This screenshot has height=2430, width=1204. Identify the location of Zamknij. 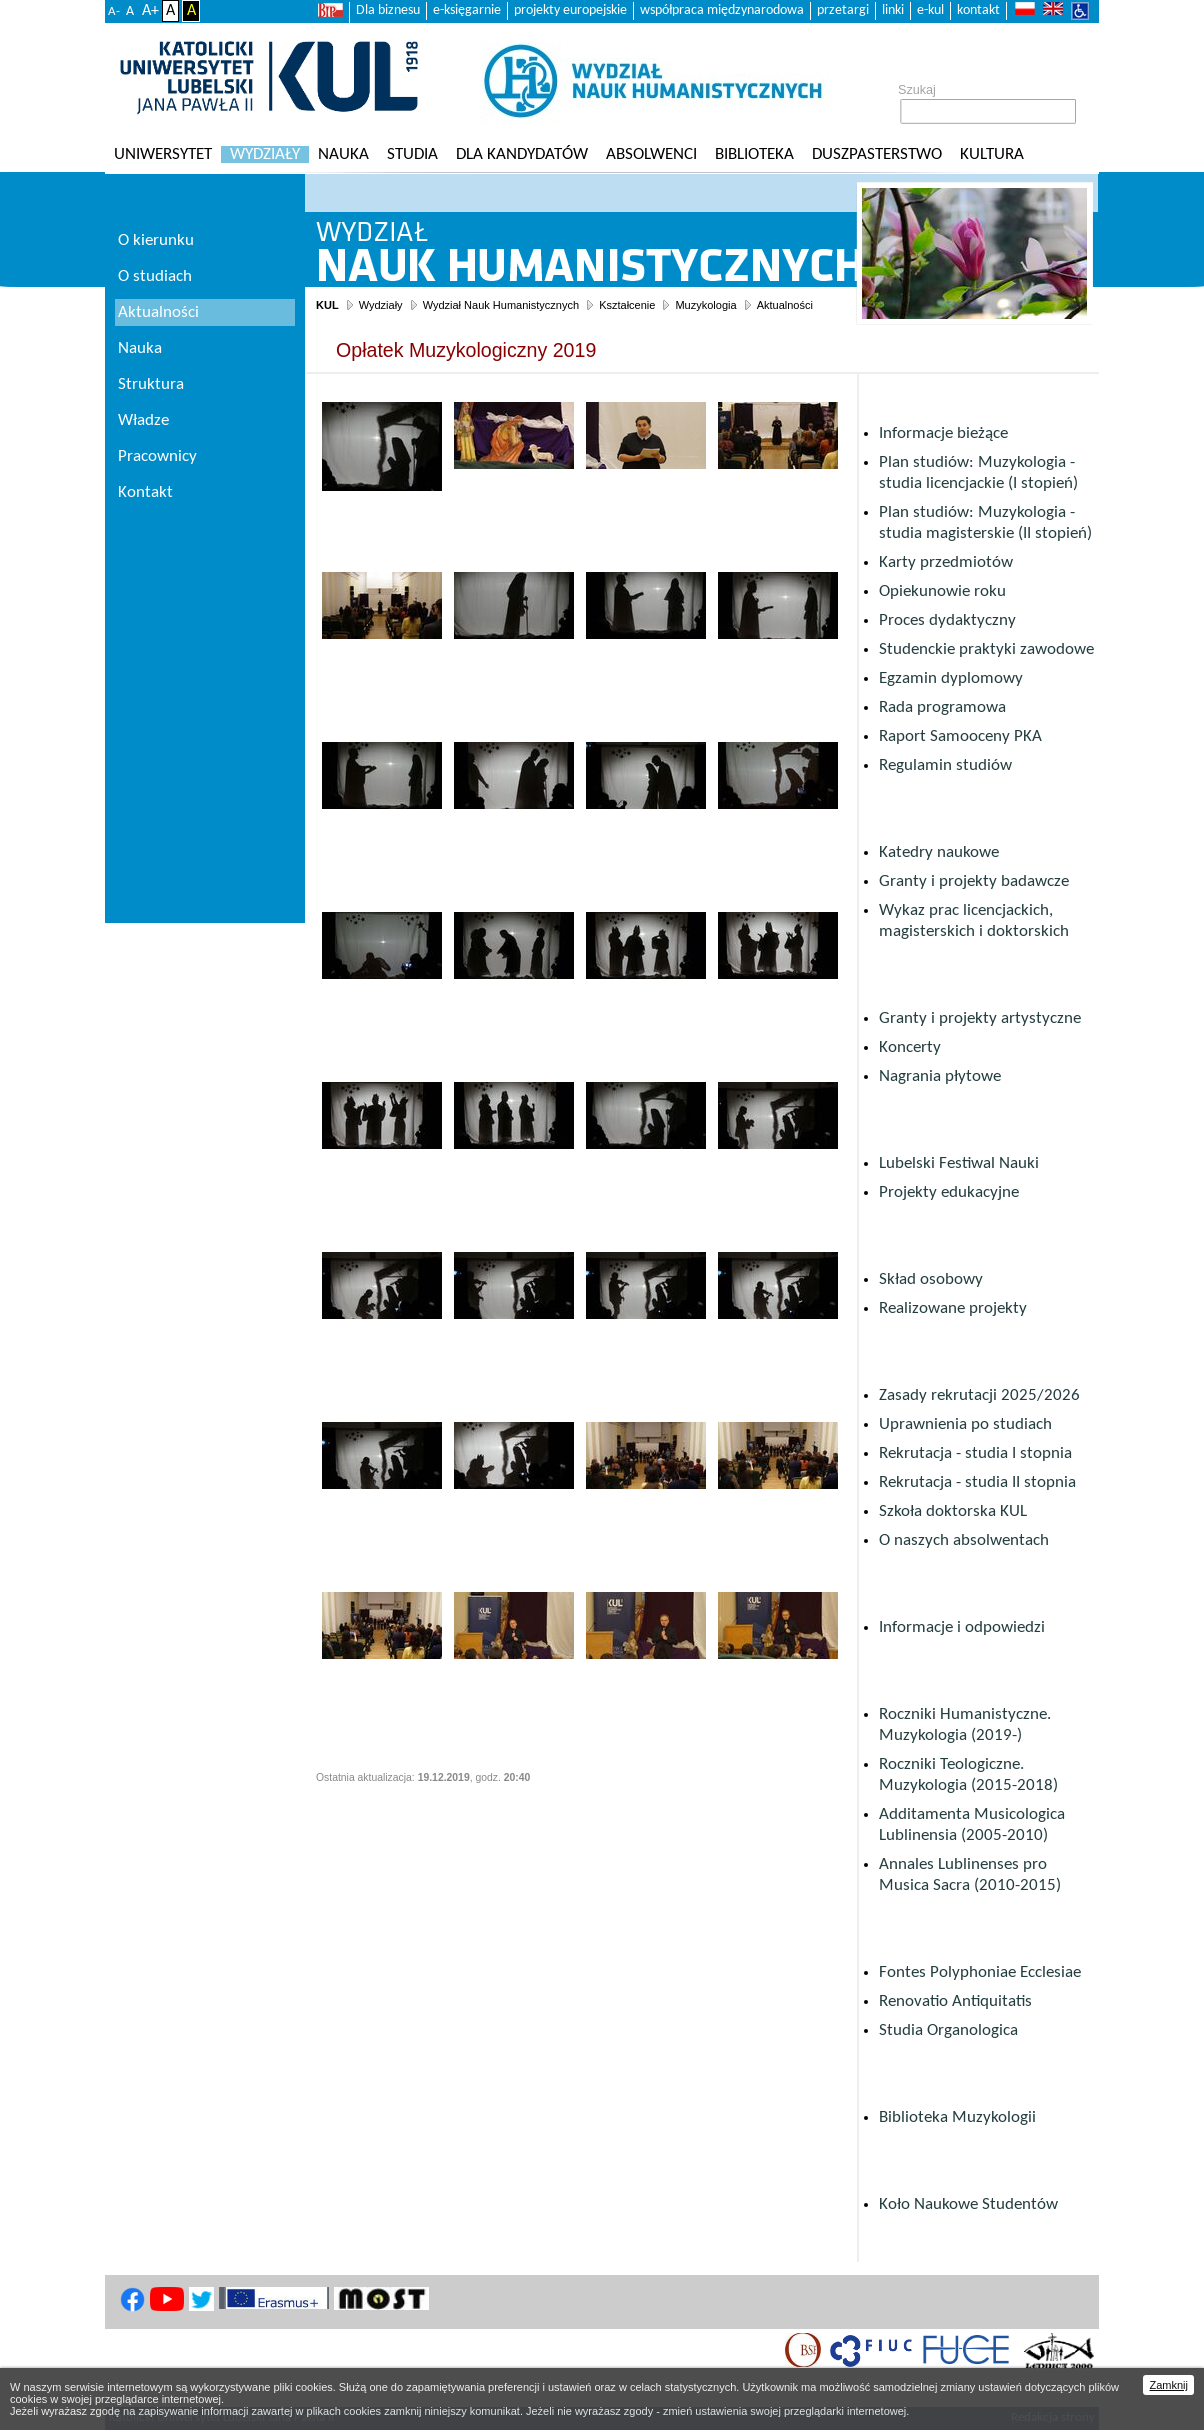
(1168, 2385).